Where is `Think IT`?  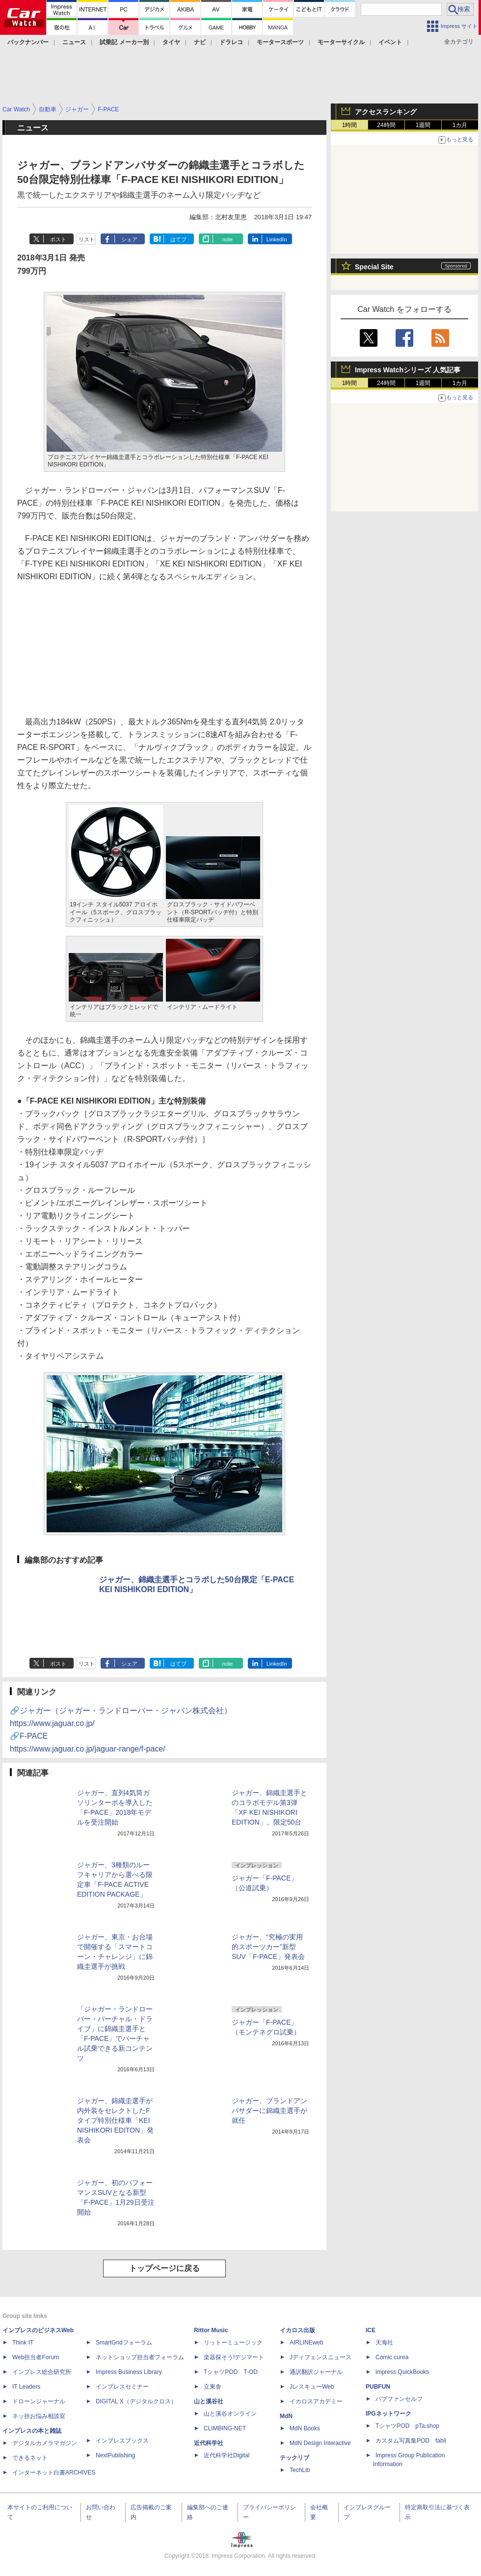 Think IT is located at coordinates (22, 2342).